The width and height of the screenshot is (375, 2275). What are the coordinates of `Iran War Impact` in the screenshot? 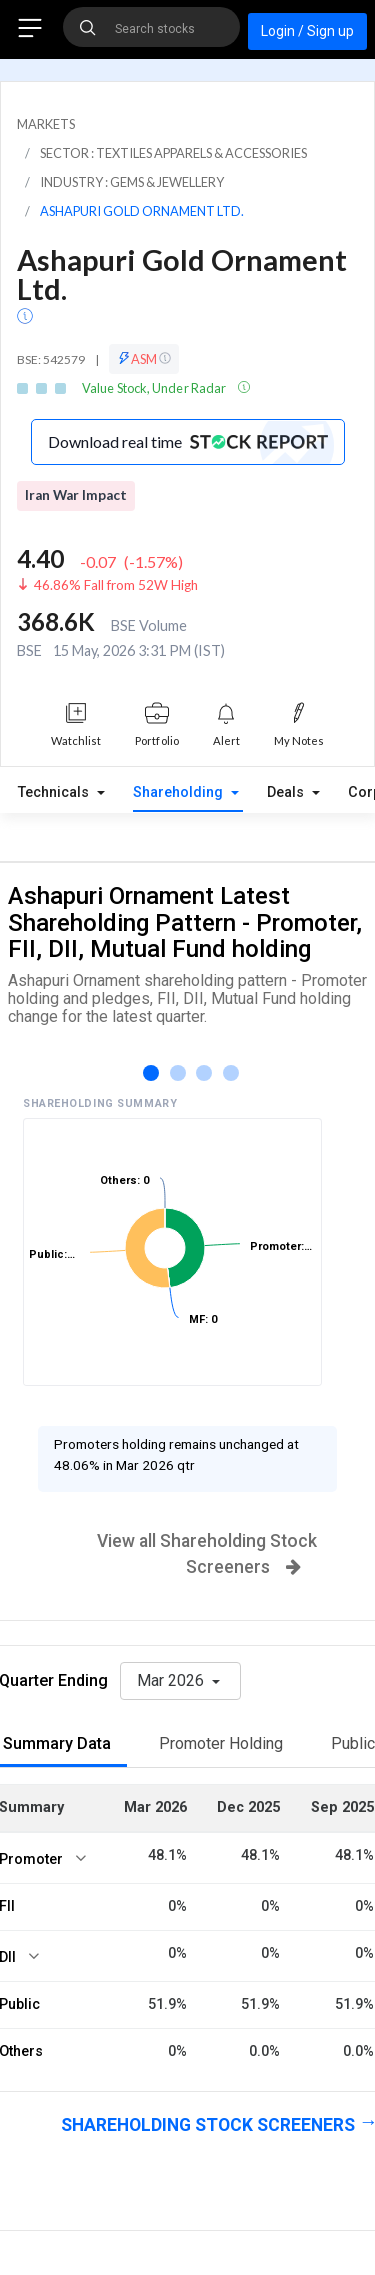 It's located at (76, 495).